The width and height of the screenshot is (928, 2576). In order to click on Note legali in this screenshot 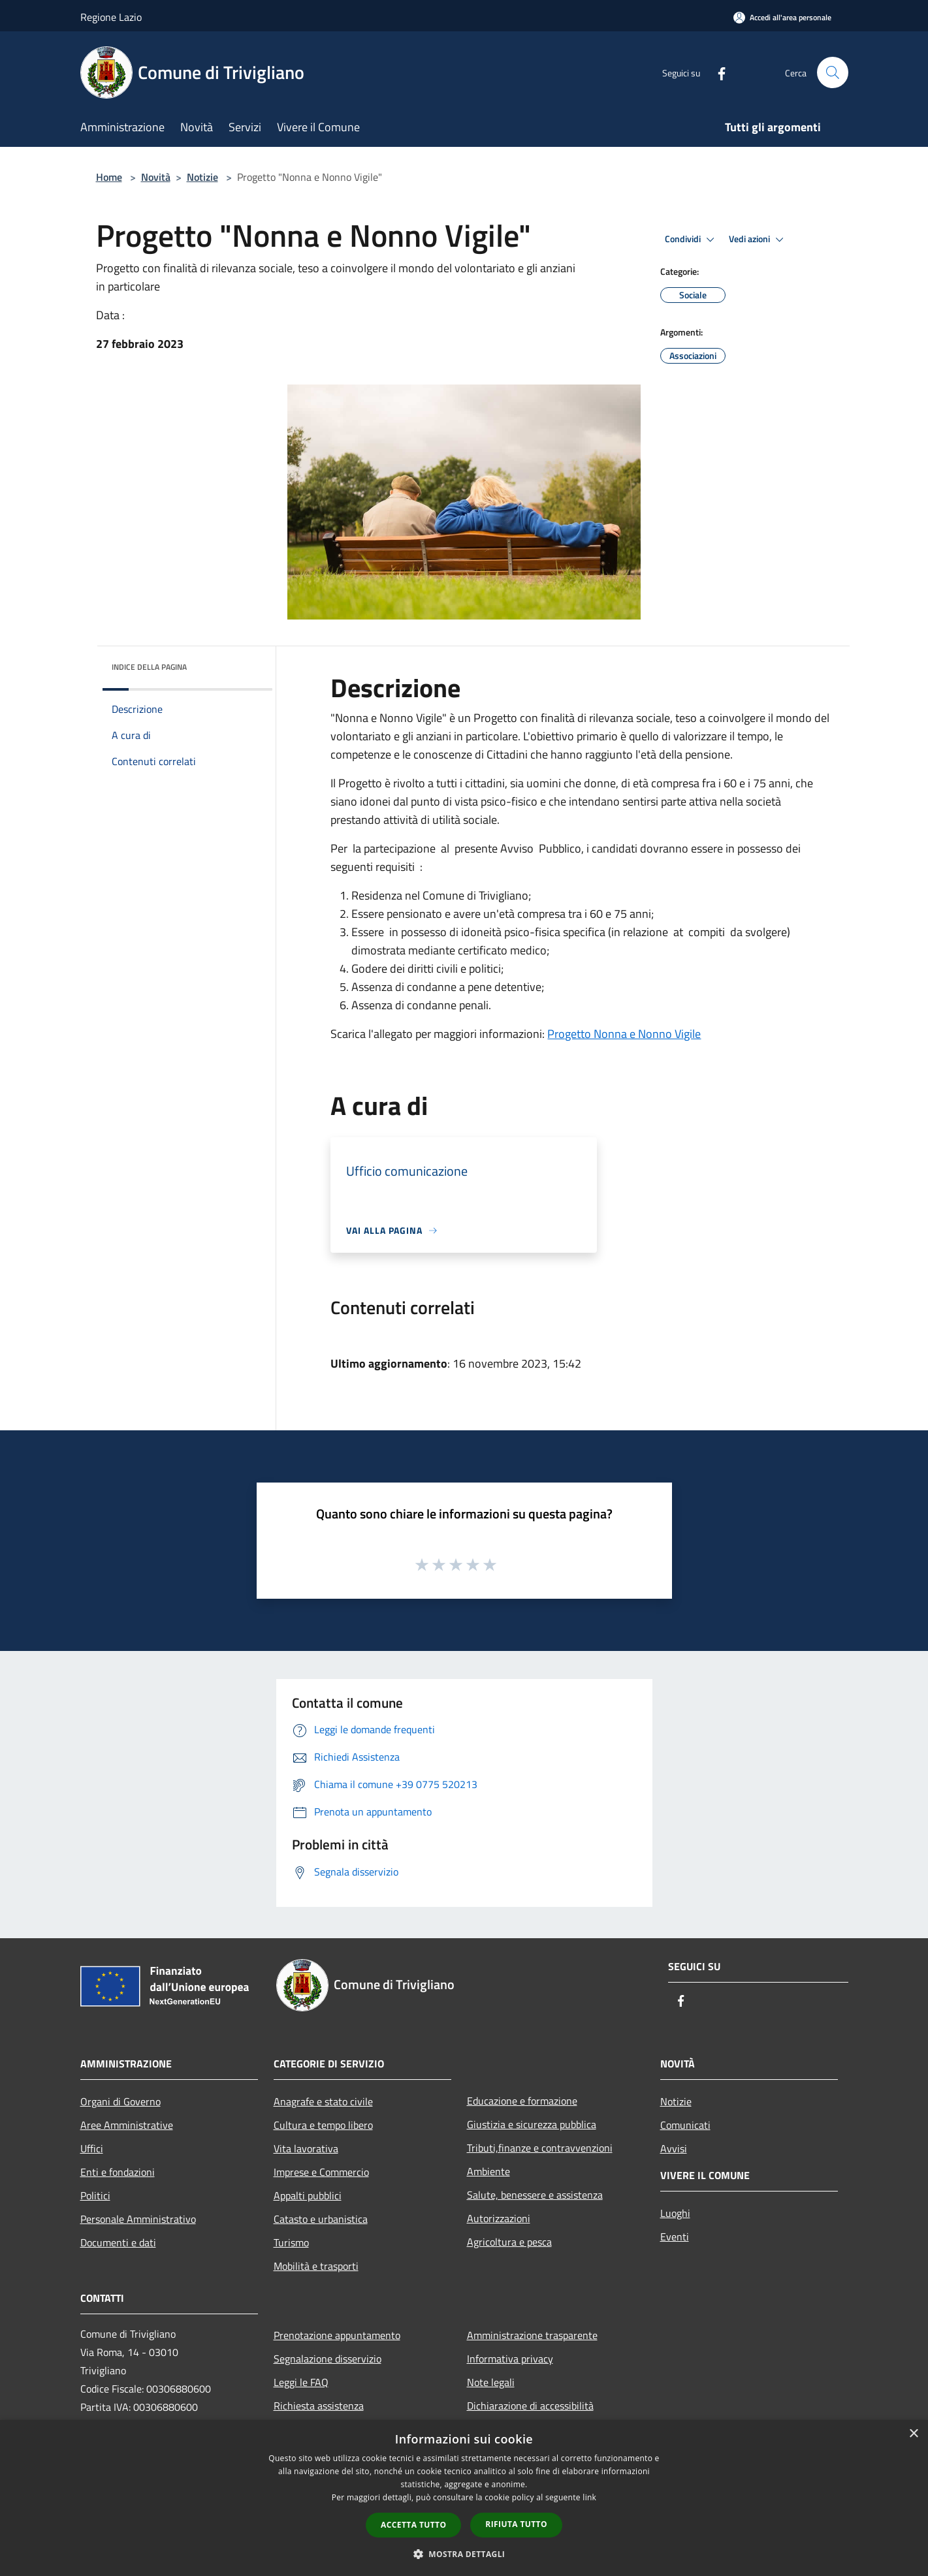, I will do `click(491, 2382)`.